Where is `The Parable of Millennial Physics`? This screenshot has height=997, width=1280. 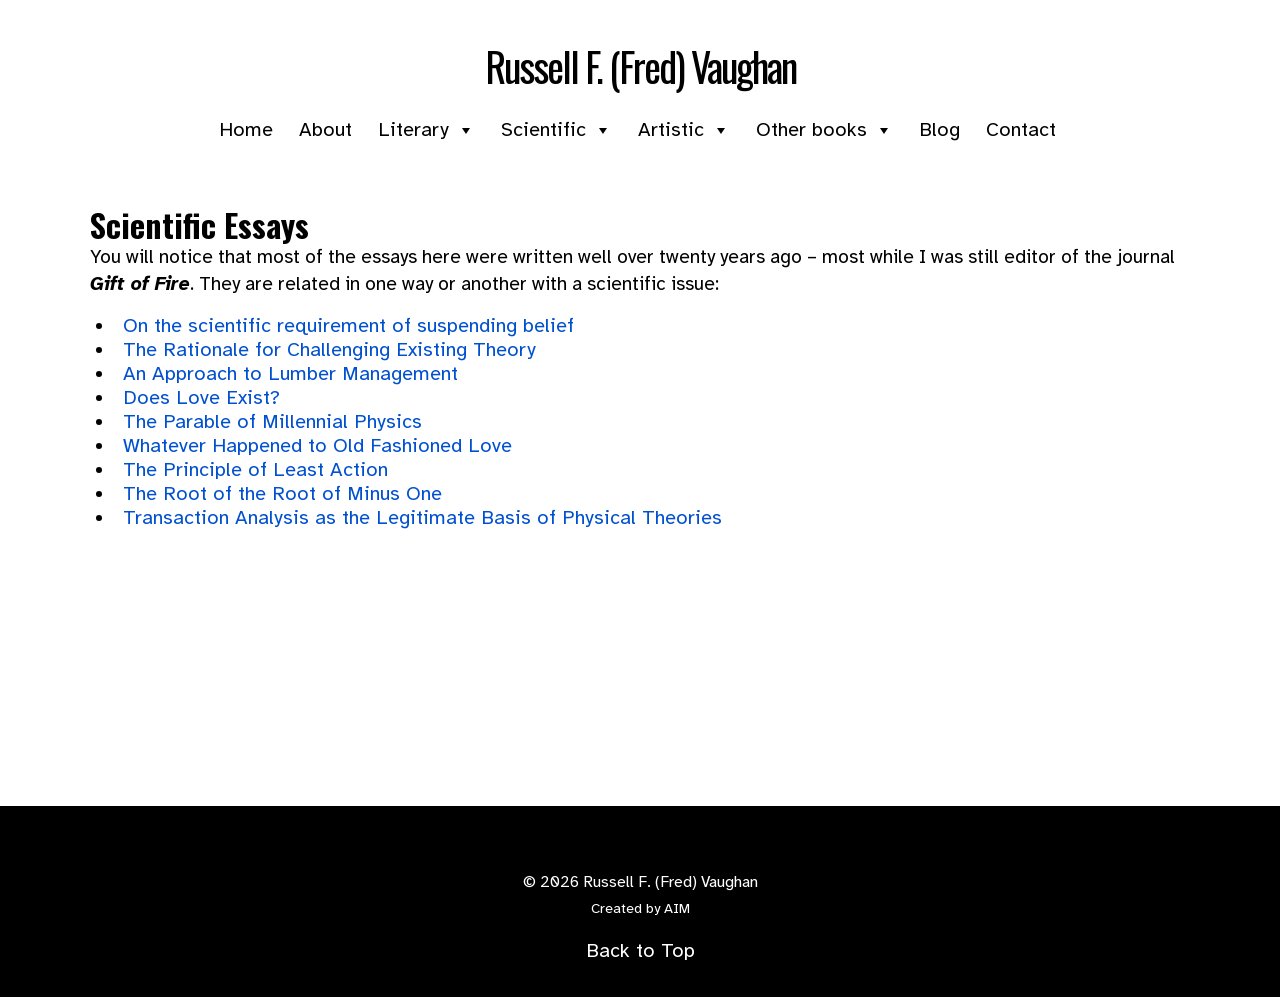
The Parable of Millennial Physics is located at coordinates (272, 421).